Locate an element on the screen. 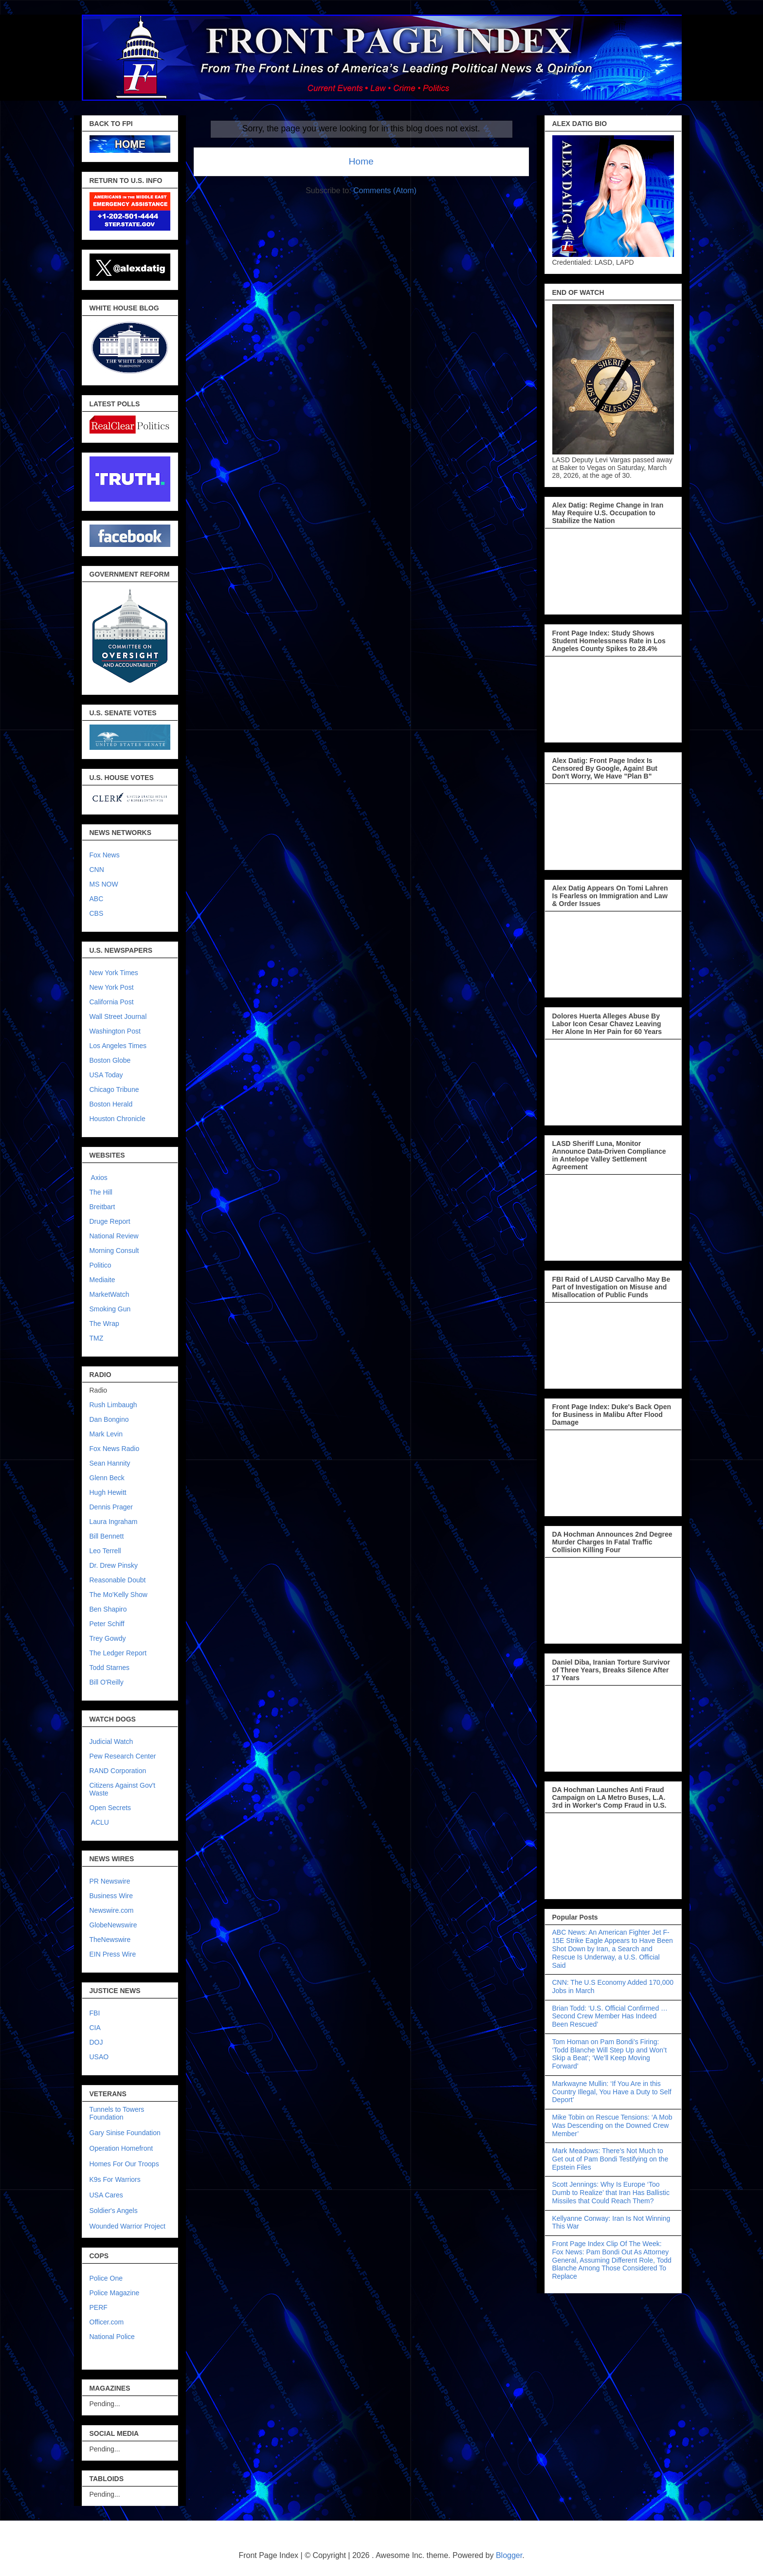 The height and width of the screenshot is (2576, 763). Sean Hannity is located at coordinates (110, 1463).